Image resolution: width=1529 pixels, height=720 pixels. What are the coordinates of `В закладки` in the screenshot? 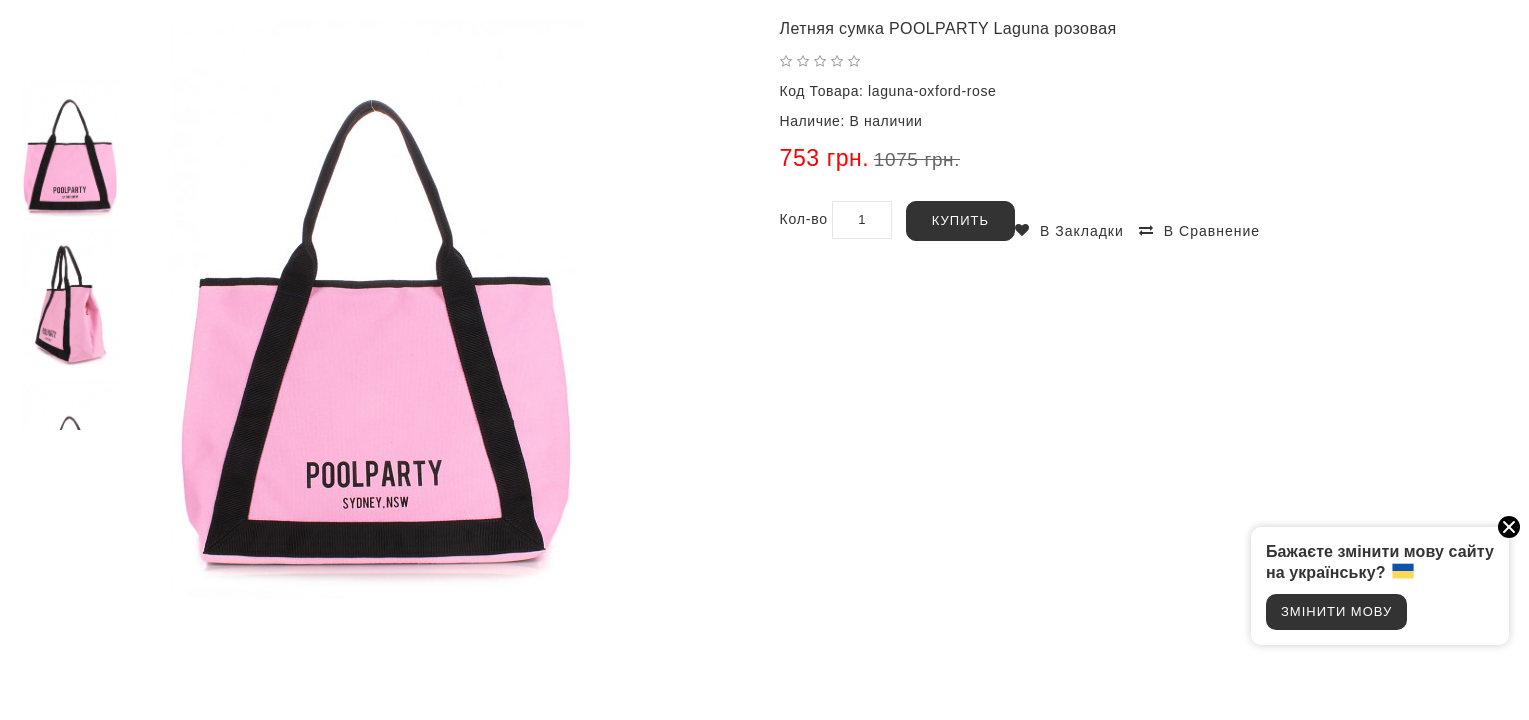 It's located at (1082, 231).